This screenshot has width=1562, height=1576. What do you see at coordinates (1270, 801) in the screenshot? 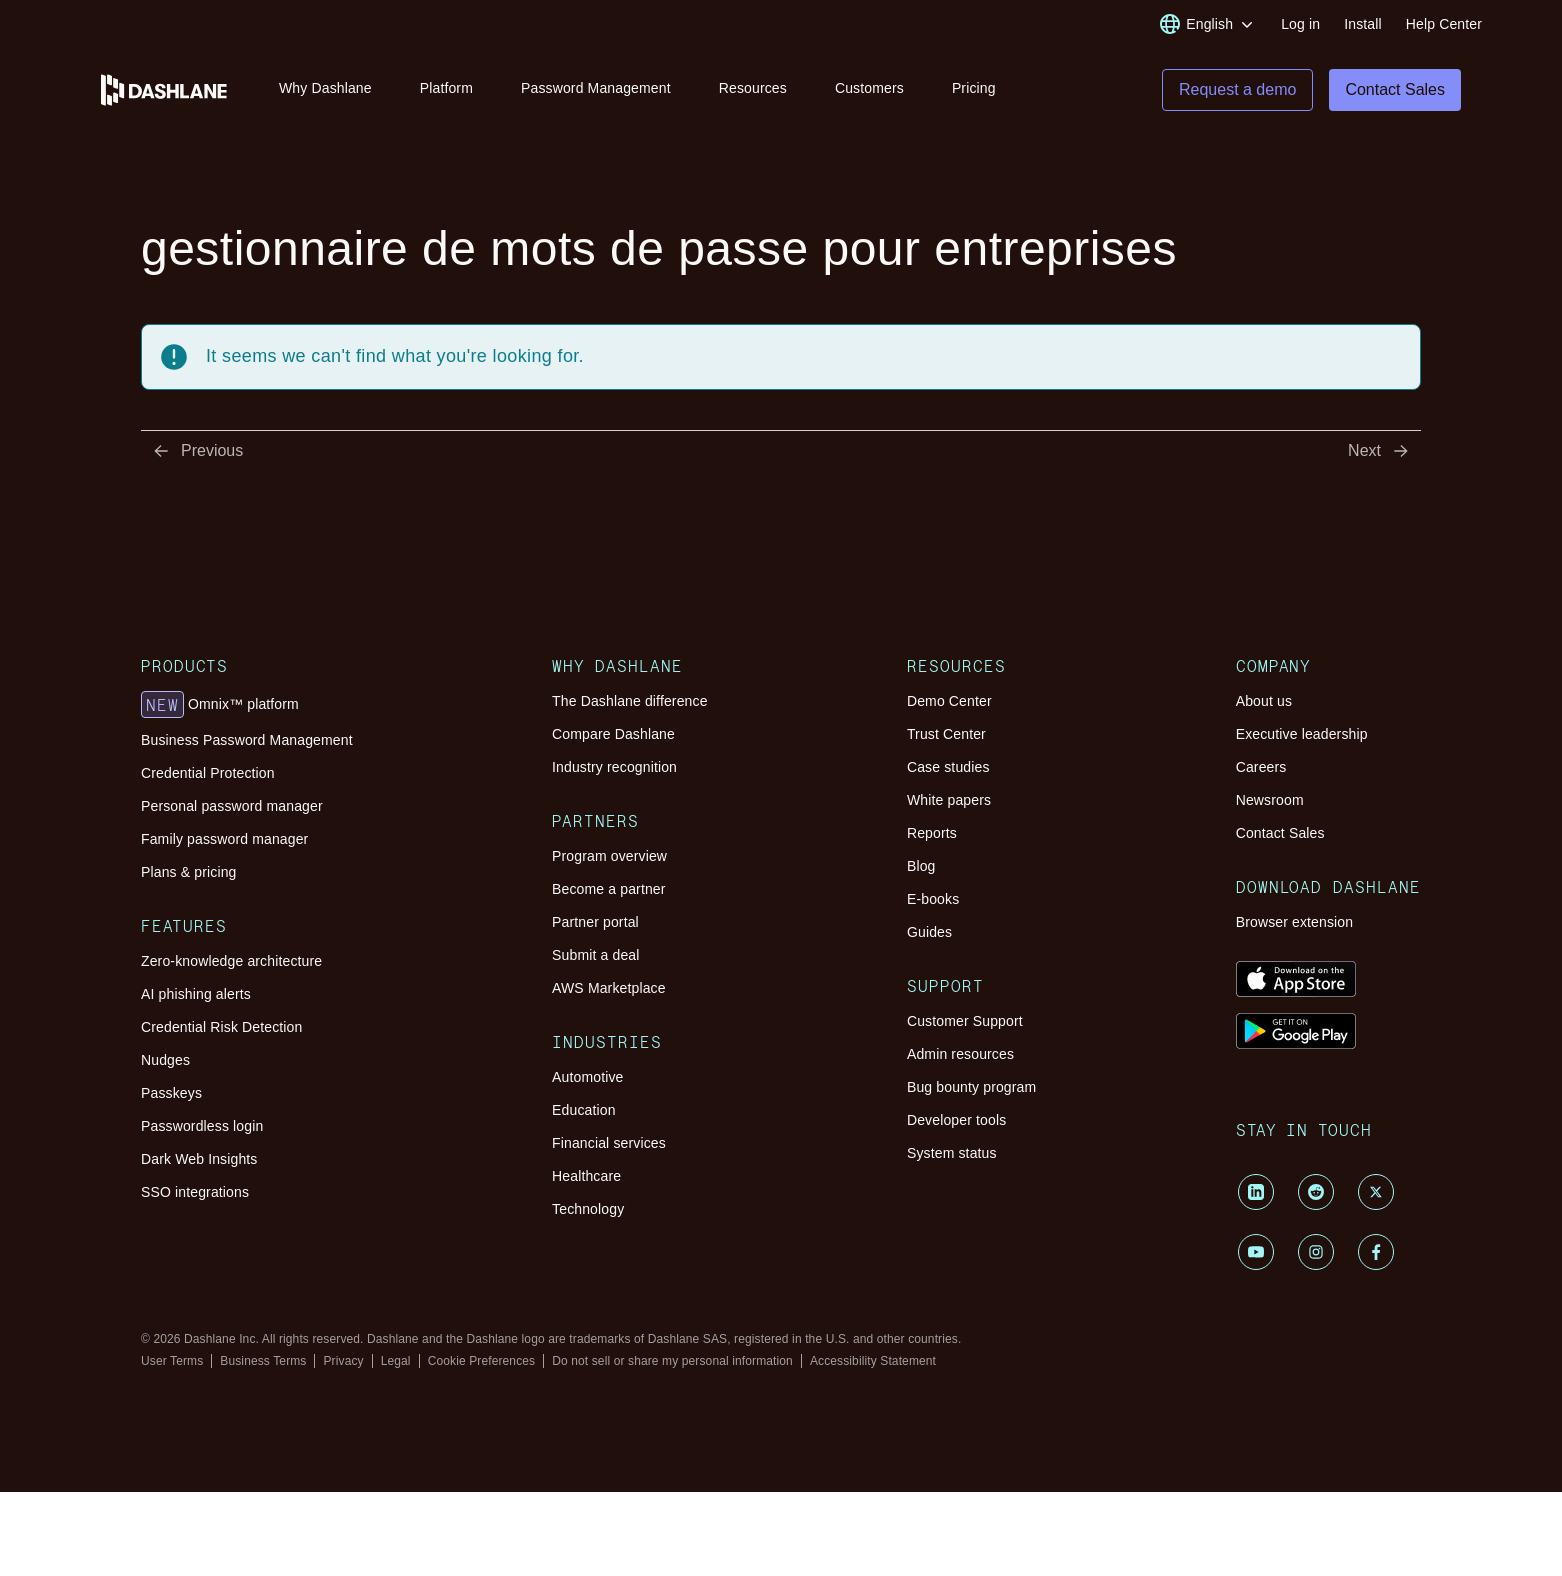
I see `Newsroom` at bounding box center [1270, 801].